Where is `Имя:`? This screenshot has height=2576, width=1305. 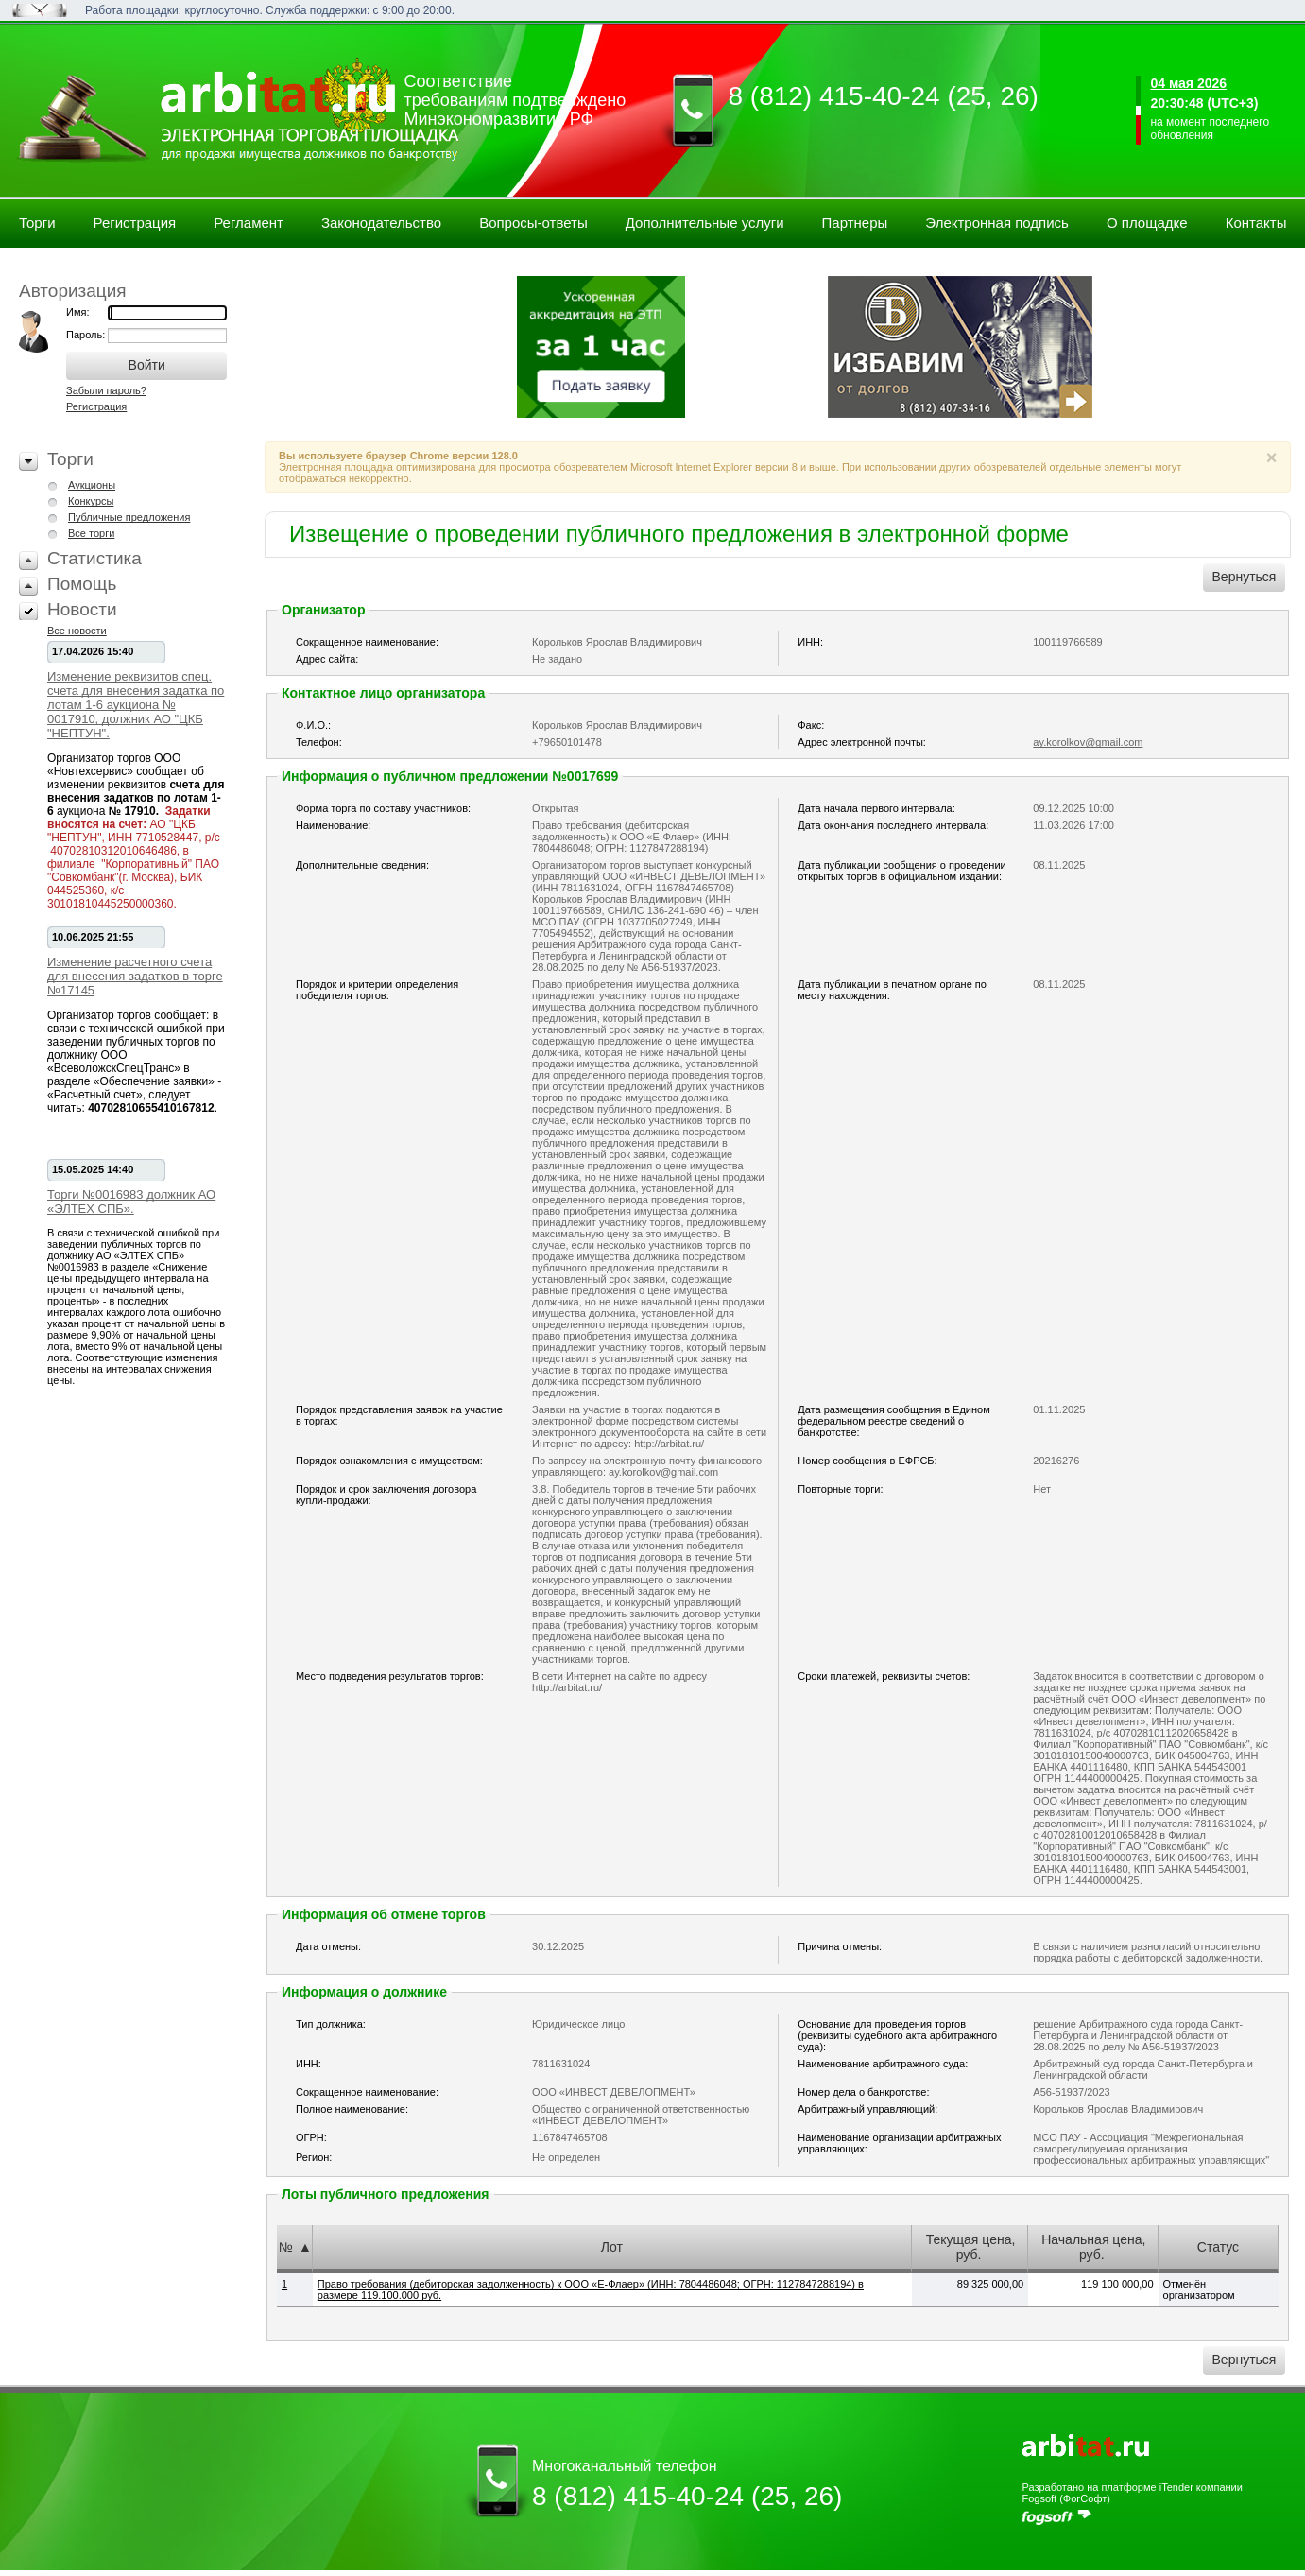
Имя: is located at coordinates (77, 312).